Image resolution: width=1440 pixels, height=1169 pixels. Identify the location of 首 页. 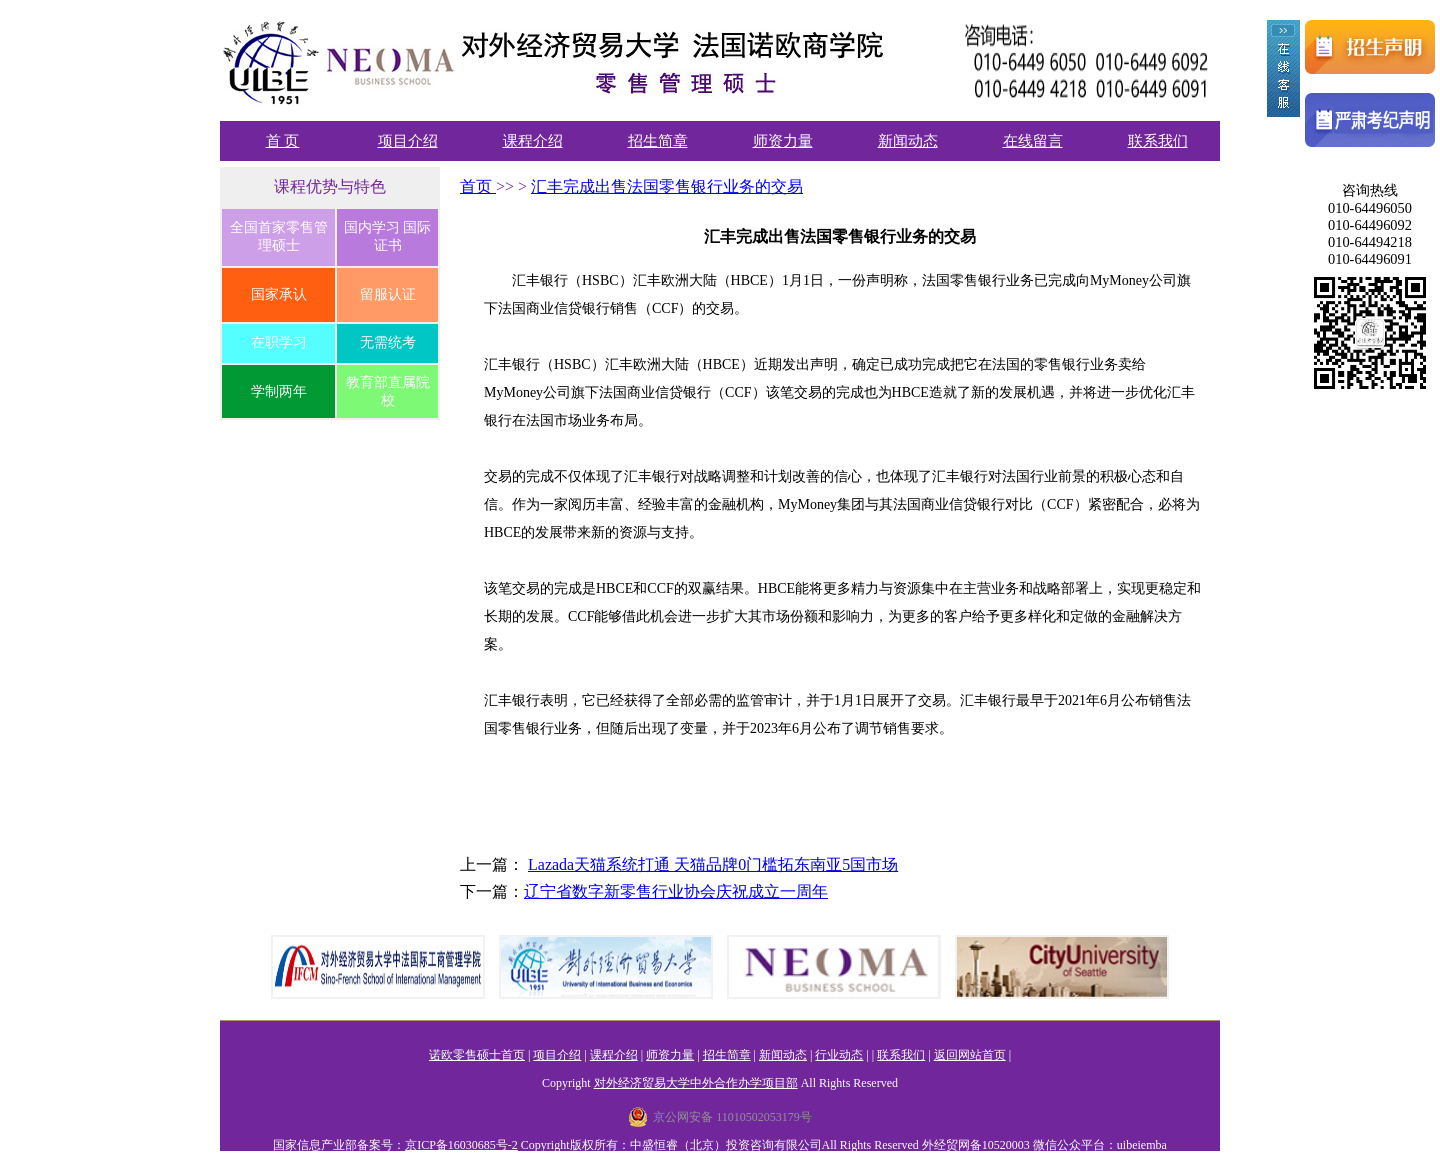
(283, 141).